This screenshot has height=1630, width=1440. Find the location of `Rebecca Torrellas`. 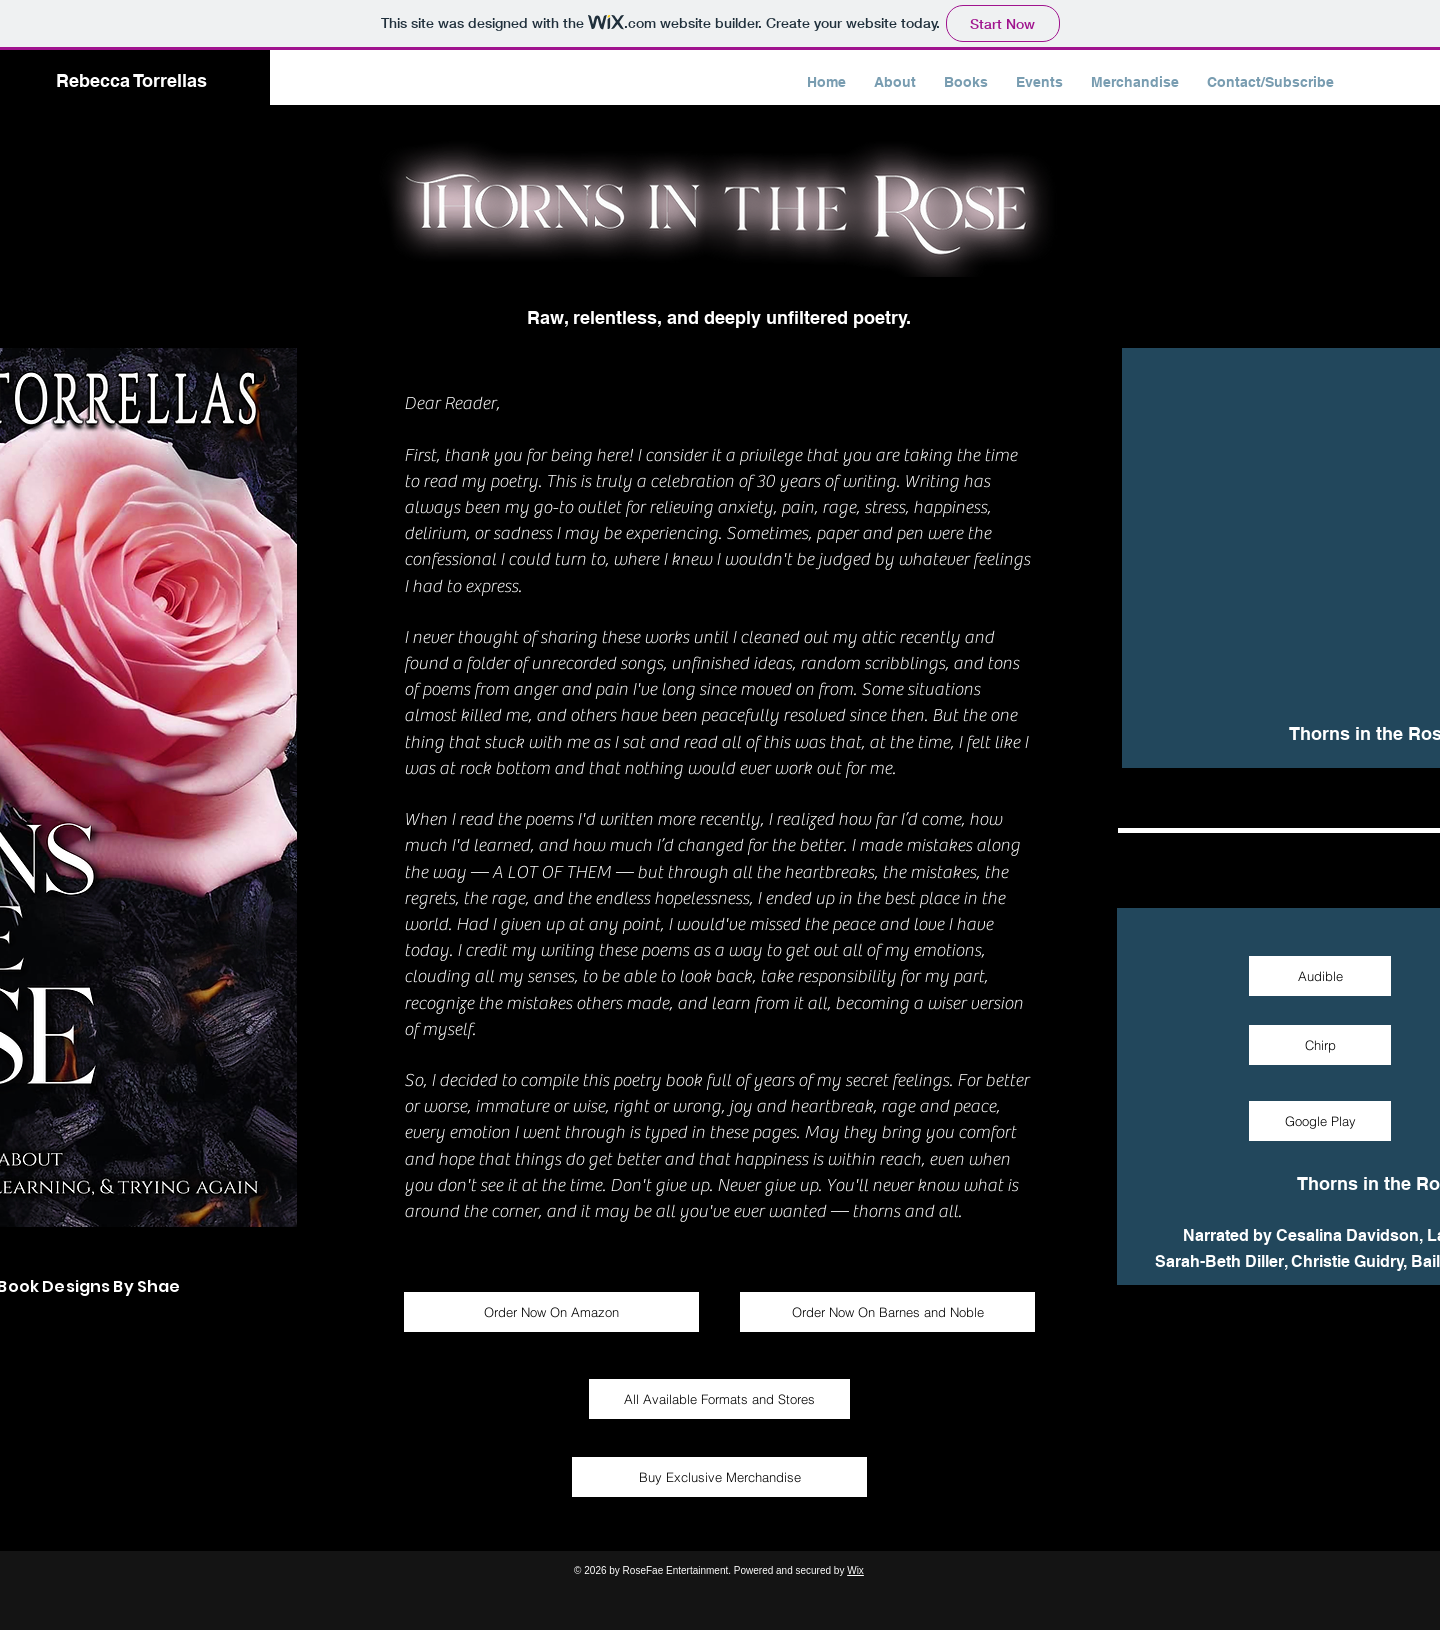

Rebecca Torrellas is located at coordinates (131, 80).